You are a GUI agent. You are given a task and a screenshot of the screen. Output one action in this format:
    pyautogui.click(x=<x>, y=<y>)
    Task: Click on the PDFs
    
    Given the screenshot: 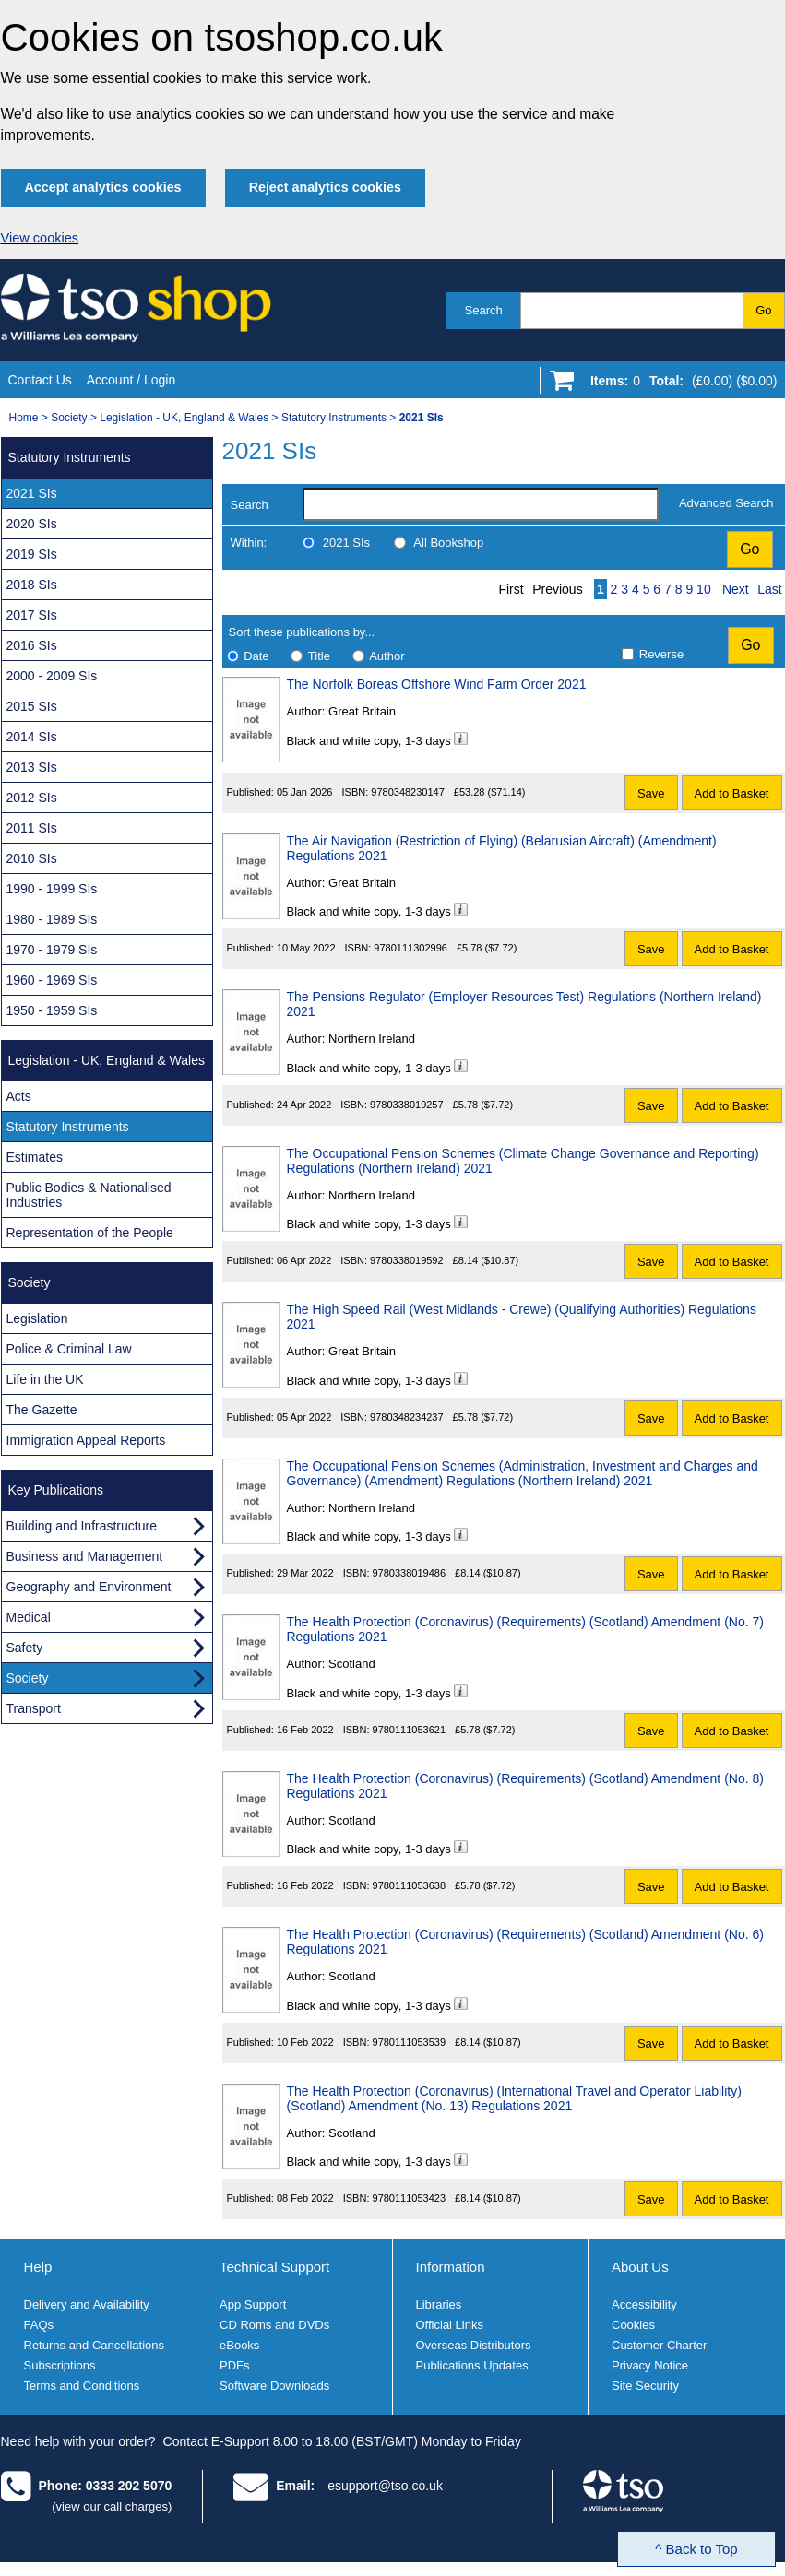 What is the action you would take?
    pyautogui.click(x=235, y=2365)
    